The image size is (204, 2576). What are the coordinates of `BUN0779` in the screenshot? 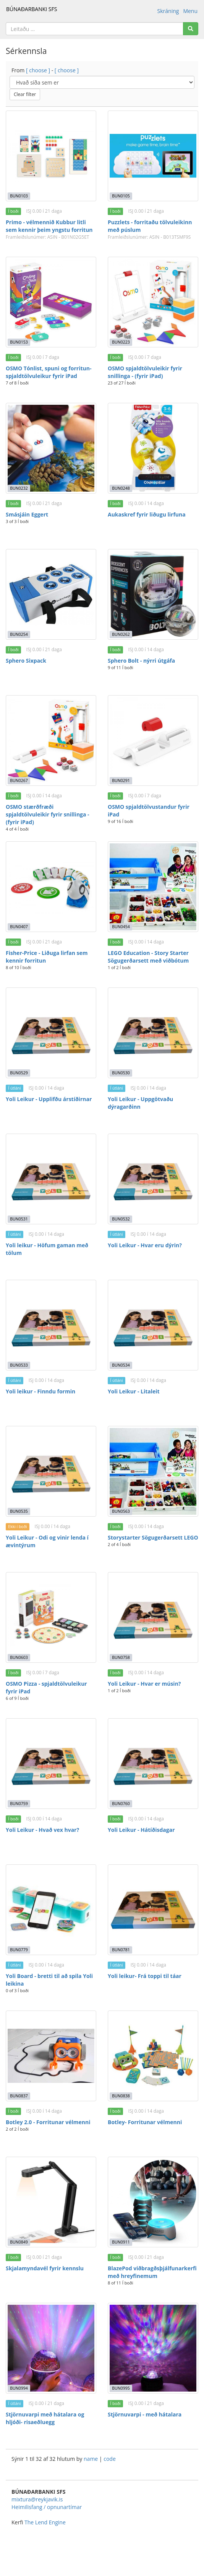 It's located at (19, 1949).